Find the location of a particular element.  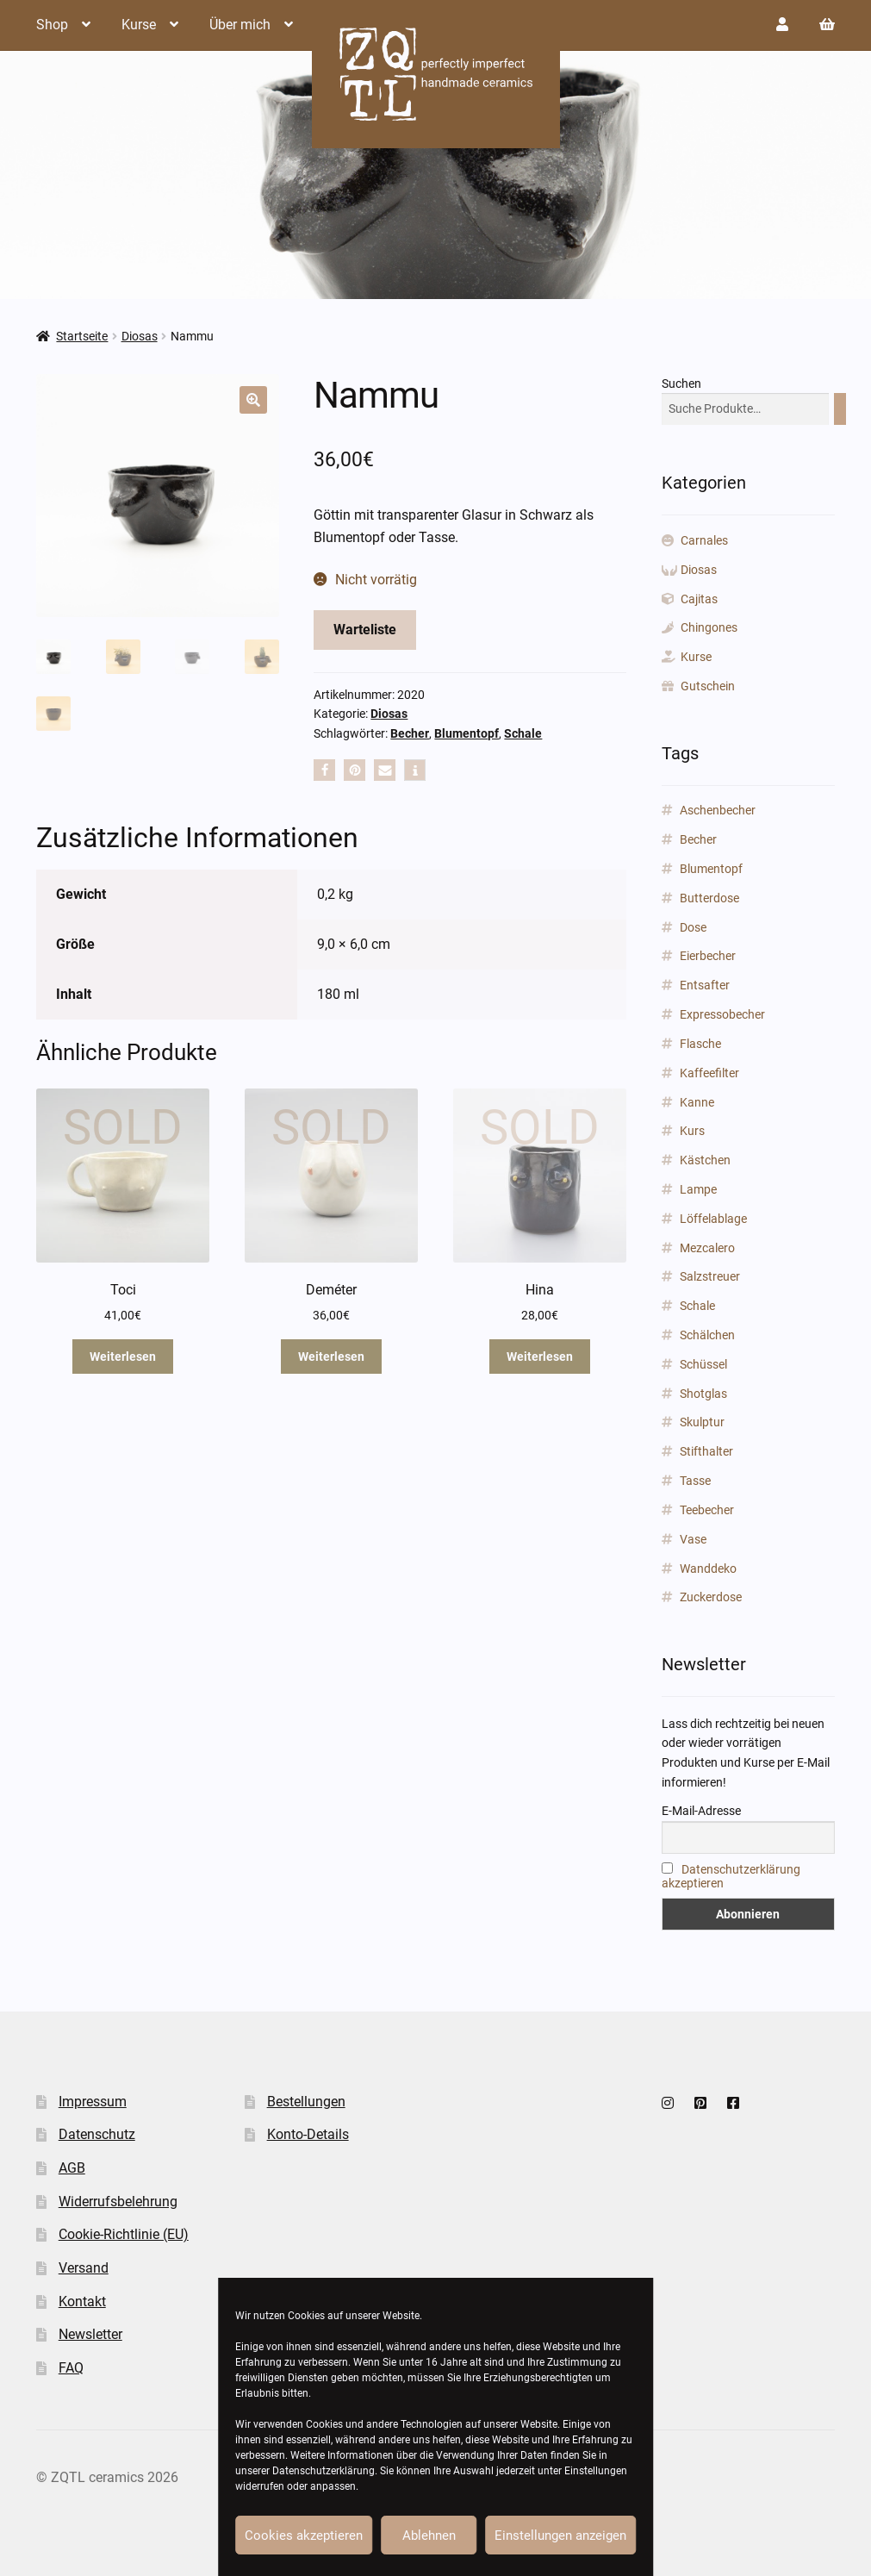

FAQ is located at coordinates (71, 2368).